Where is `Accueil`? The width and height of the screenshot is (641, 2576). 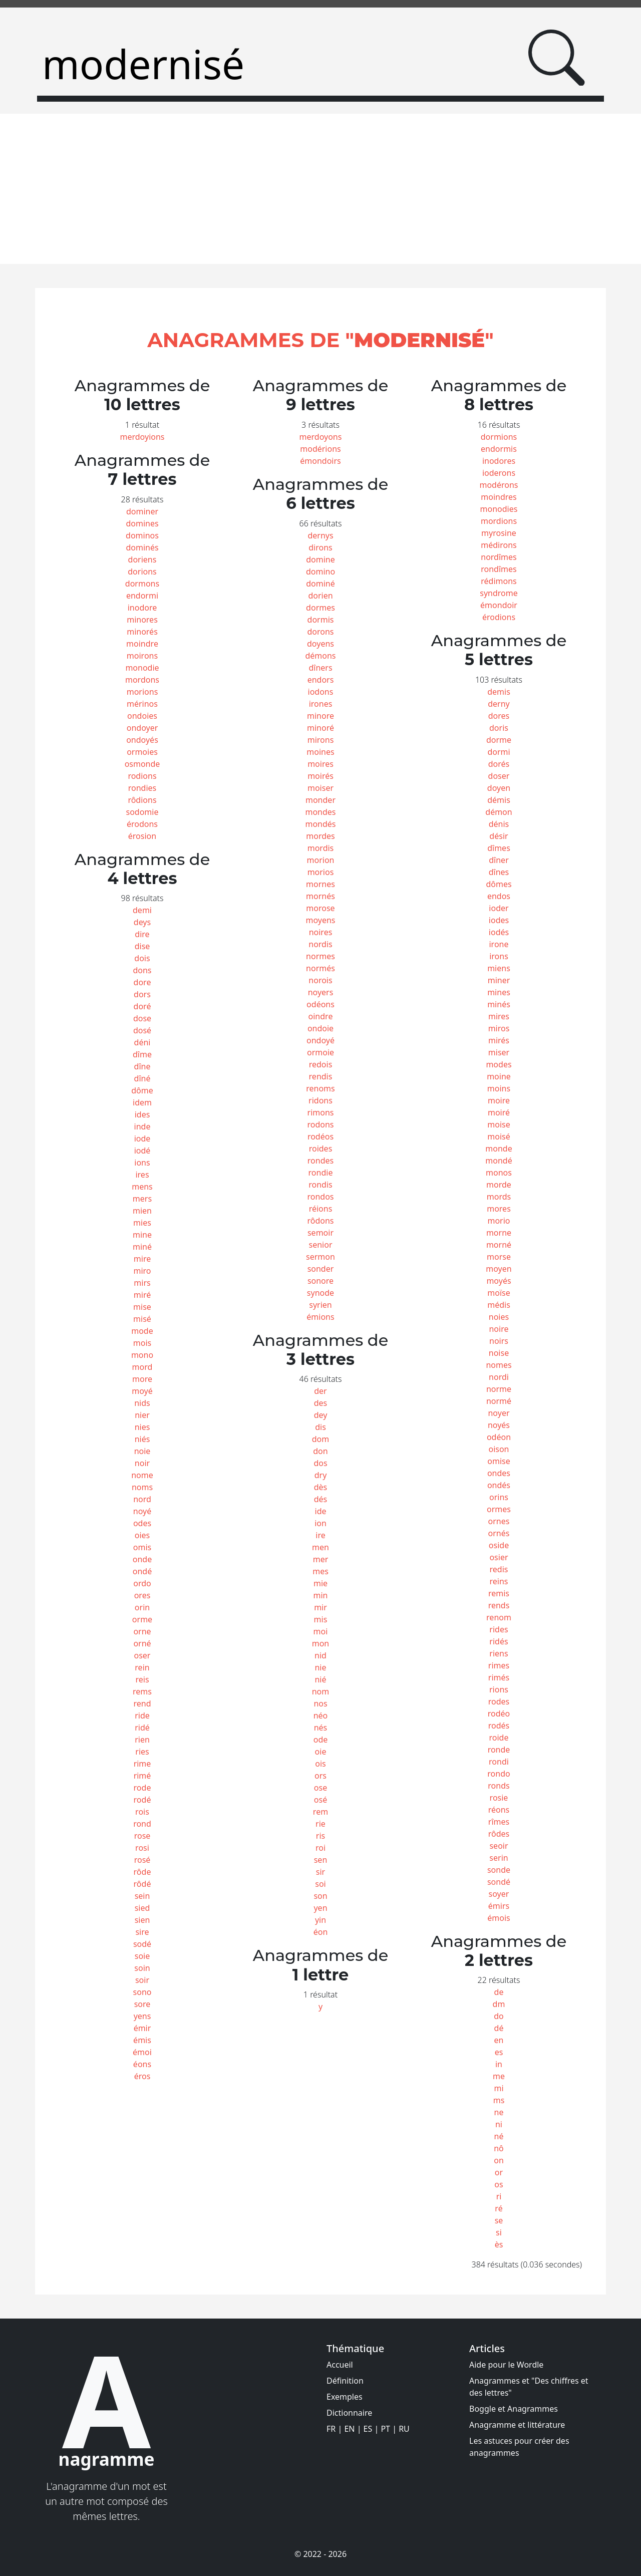 Accueil is located at coordinates (340, 2364).